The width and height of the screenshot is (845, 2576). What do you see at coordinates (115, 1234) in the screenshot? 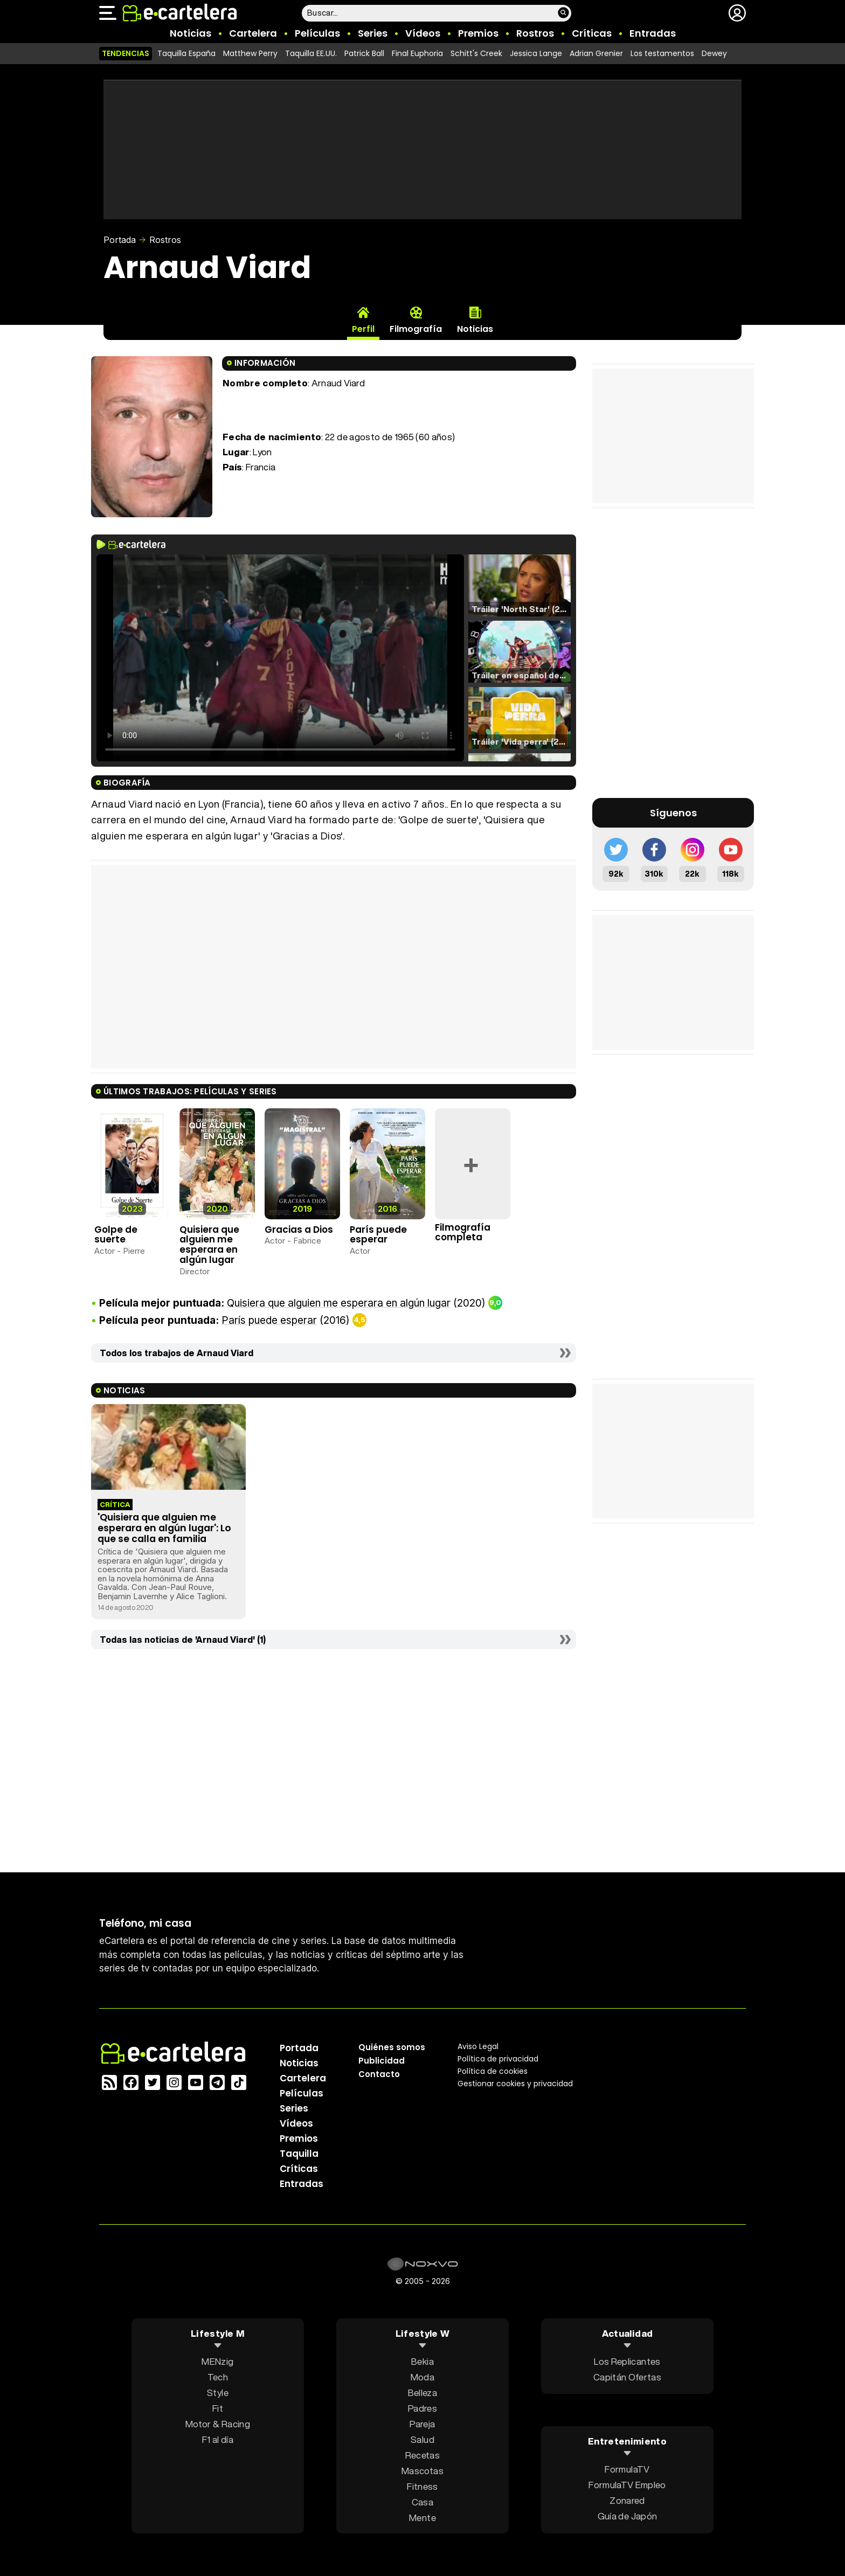
I see `Golpe de suerte` at bounding box center [115, 1234].